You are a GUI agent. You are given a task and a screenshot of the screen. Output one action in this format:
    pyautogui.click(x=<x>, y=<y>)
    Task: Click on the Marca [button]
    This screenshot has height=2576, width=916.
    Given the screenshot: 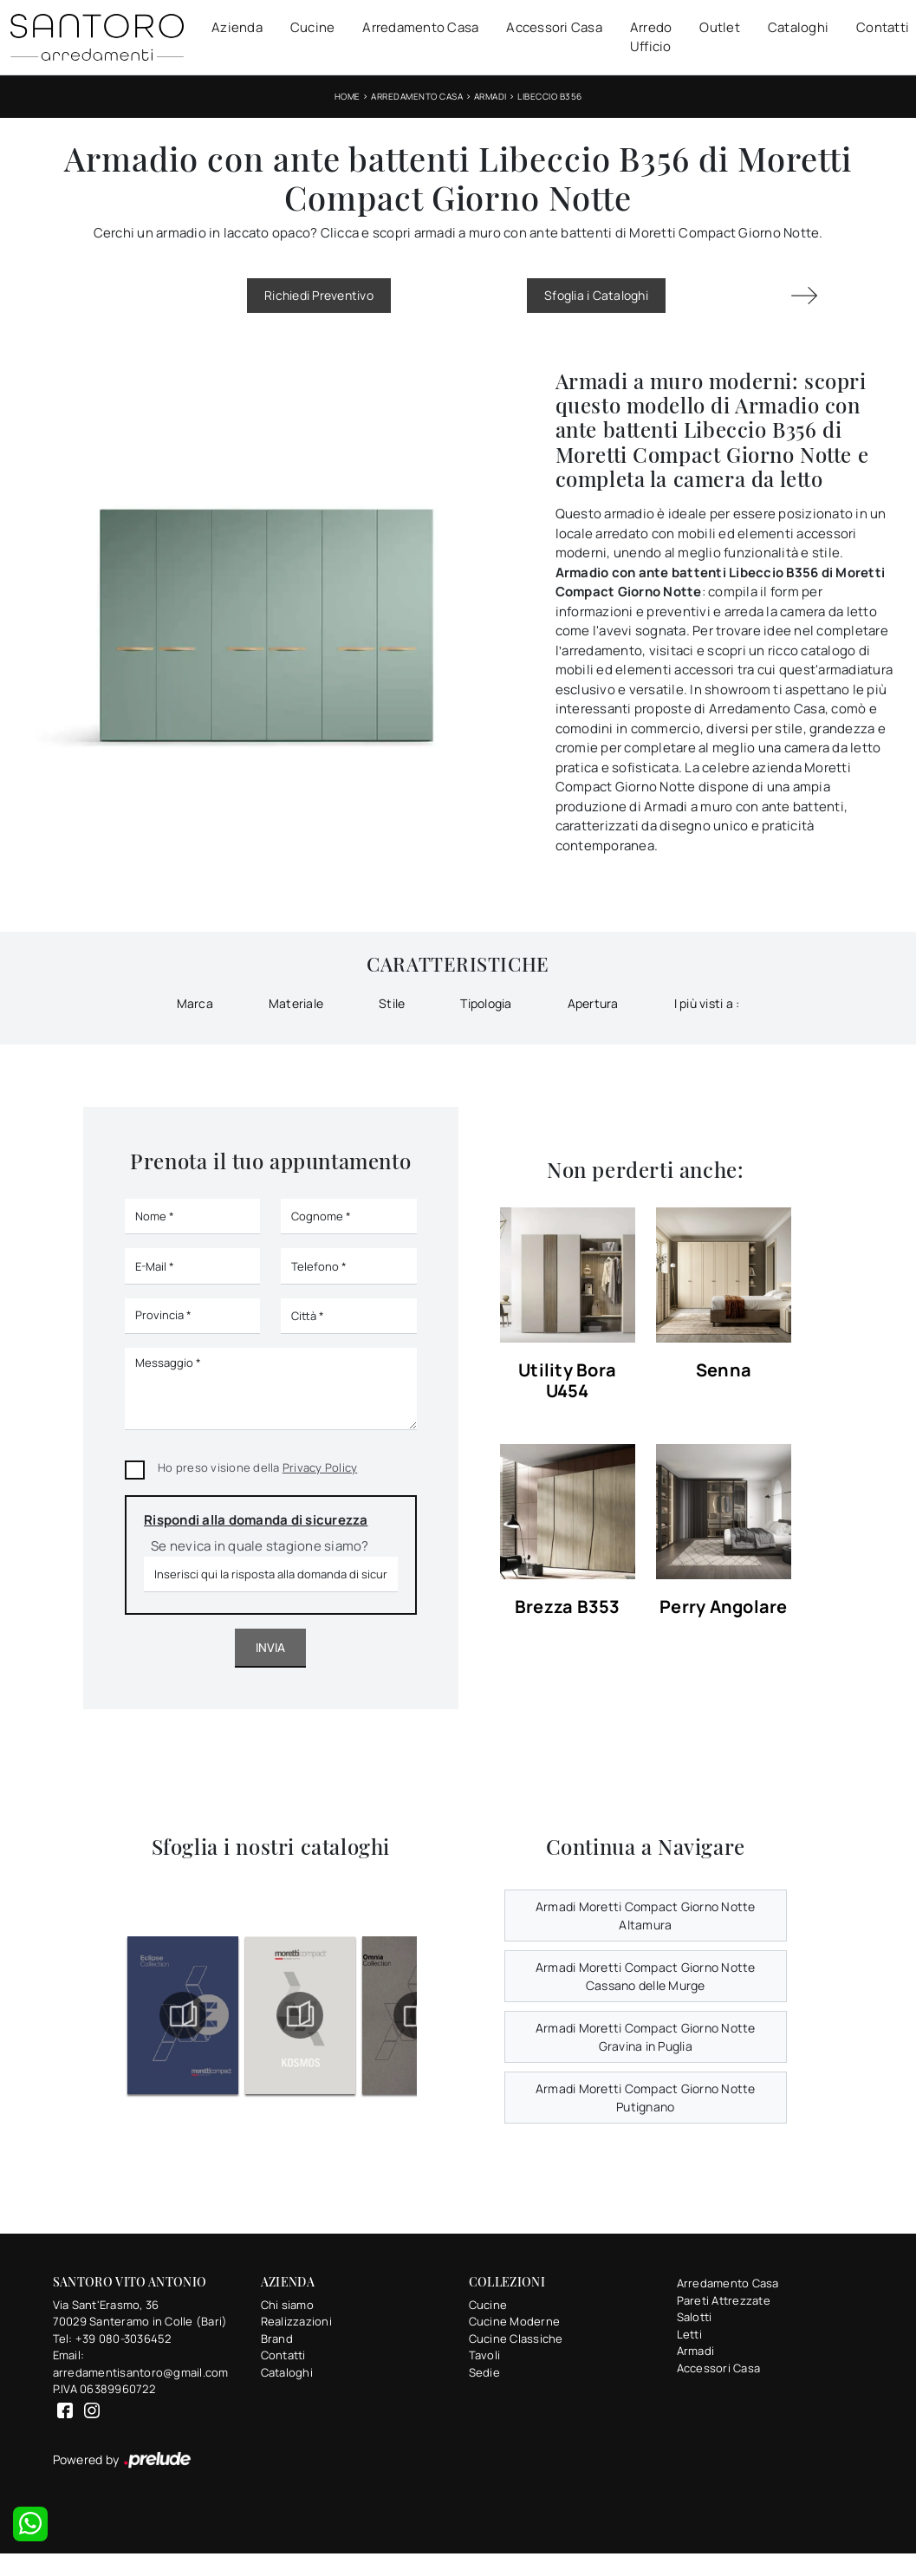 What is the action you would take?
    pyautogui.click(x=195, y=1003)
    